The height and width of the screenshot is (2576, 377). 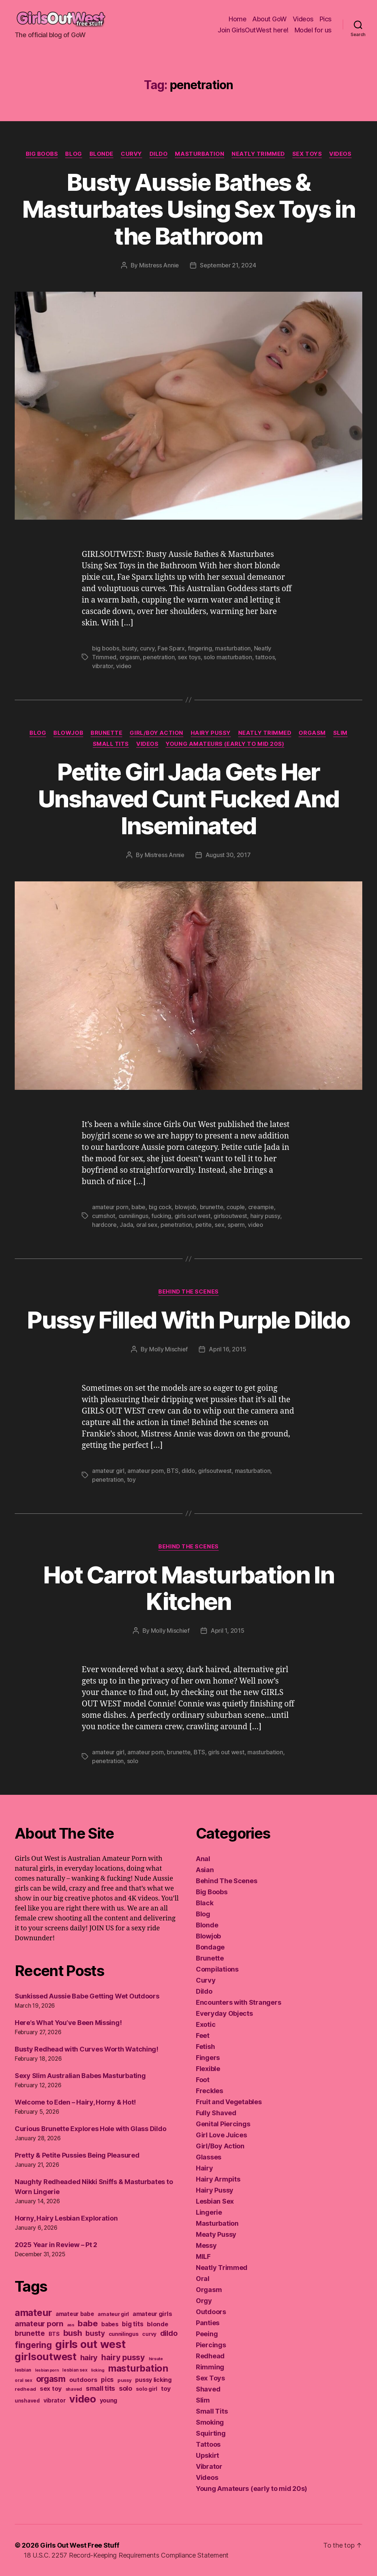 What do you see at coordinates (90, 2129) in the screenshot?
I see `Curious Brunette Explores Hole with Glass Dildo` at bounding box center [90, 2129].